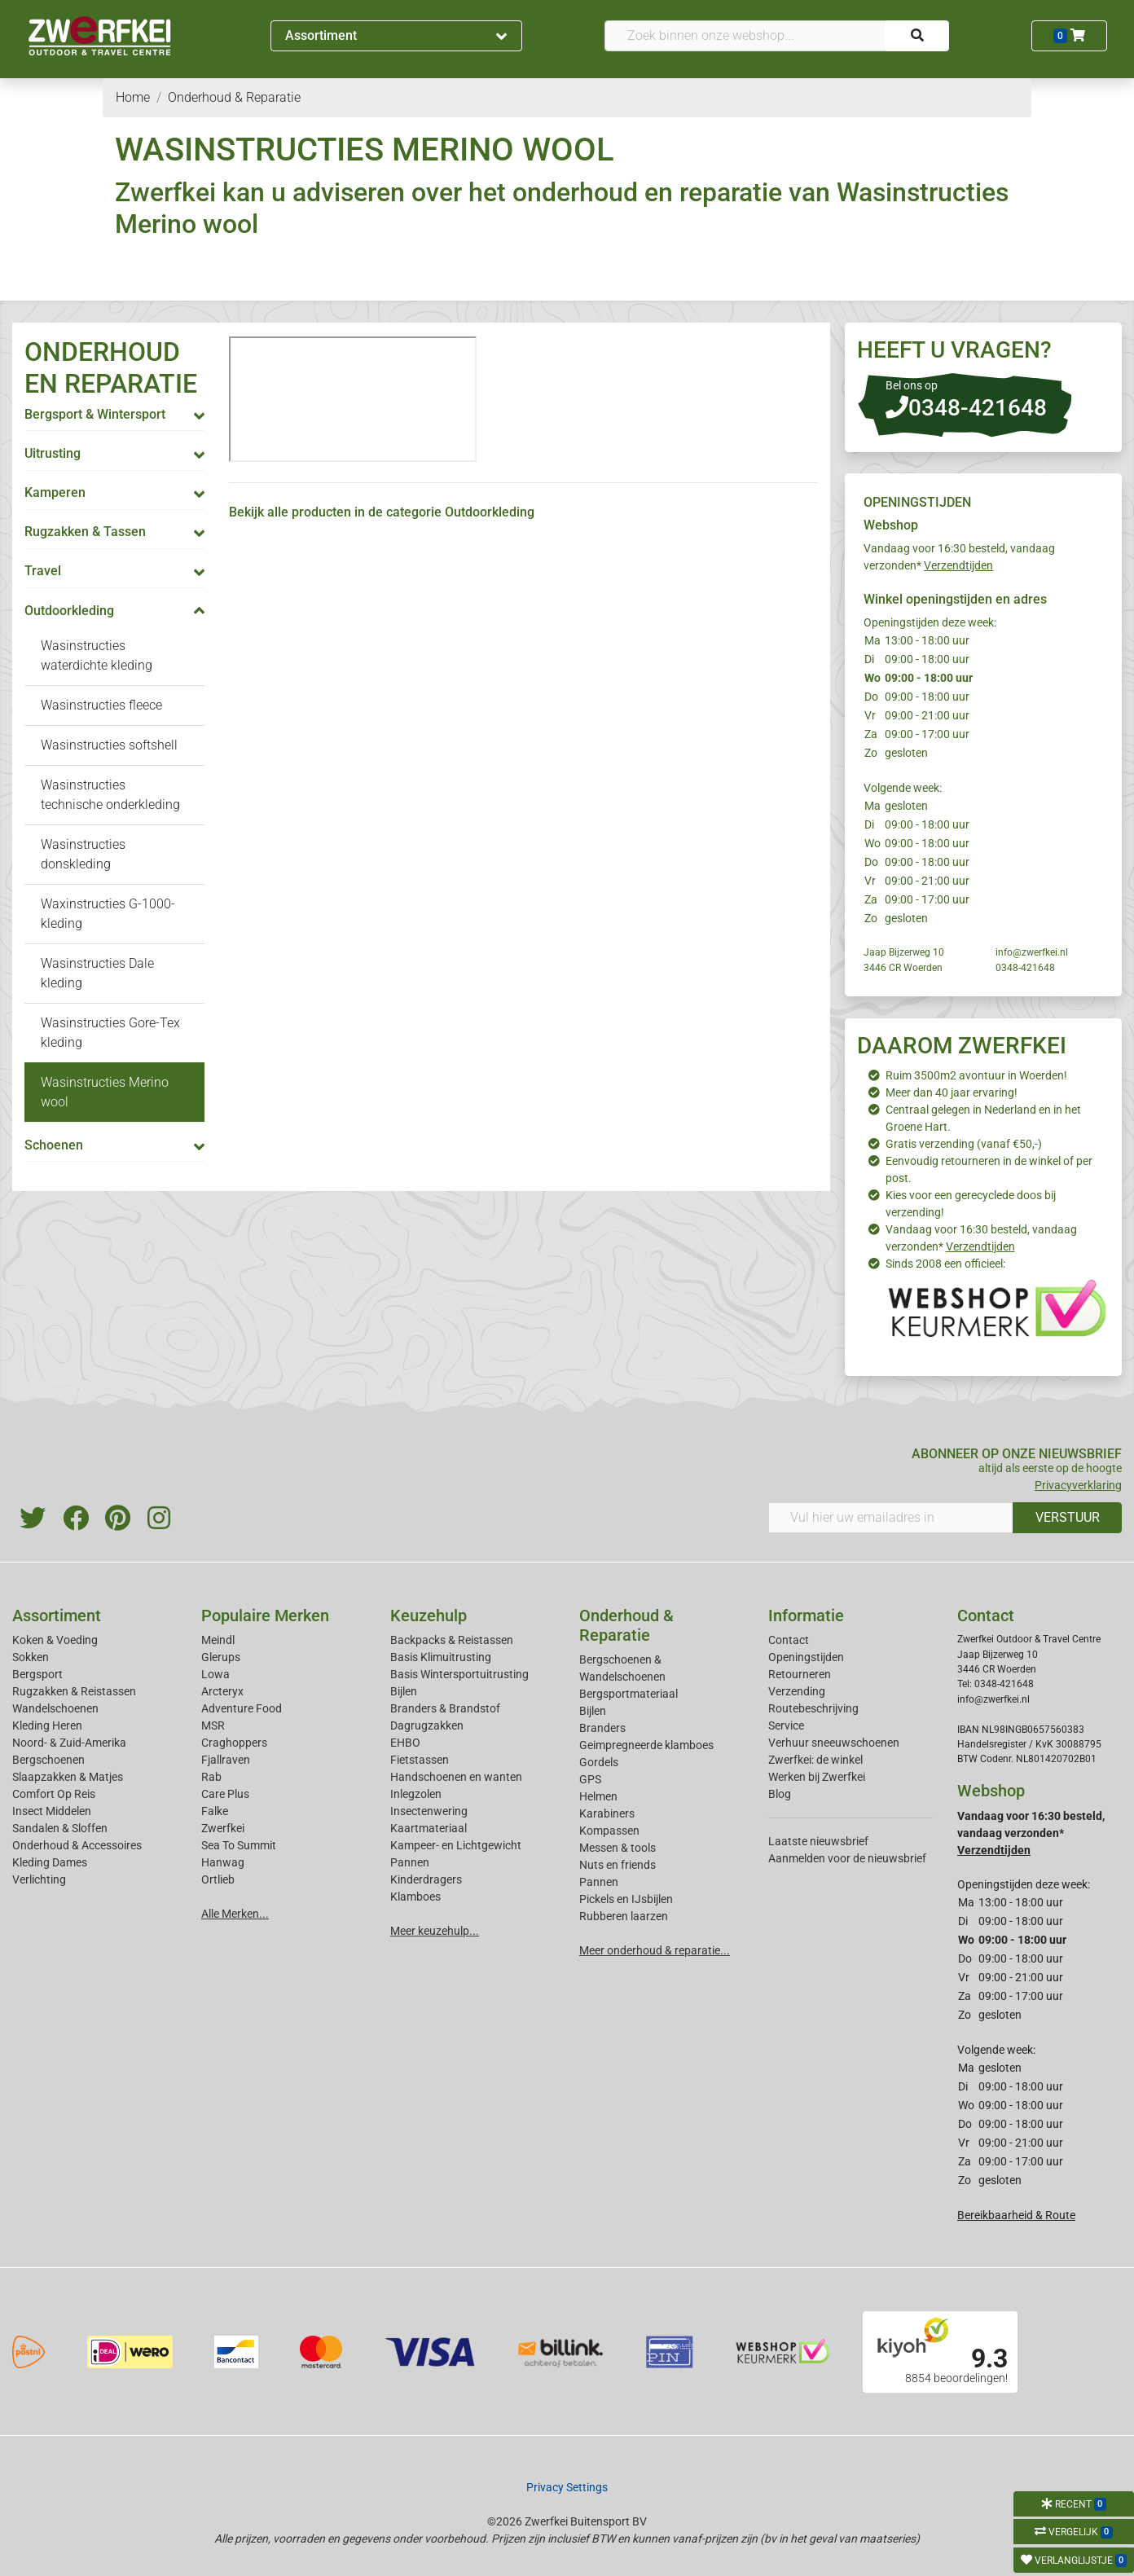  Describe the element at coordinates (429, 1811) in the screenshot. I see `Insectenwering` at that location.